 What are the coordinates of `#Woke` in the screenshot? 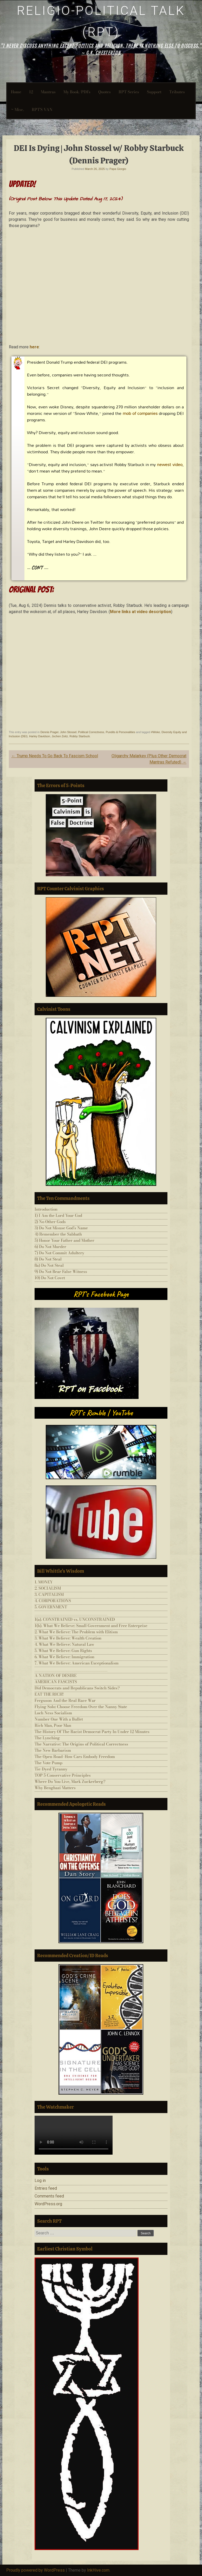 It's located at (155, 732).